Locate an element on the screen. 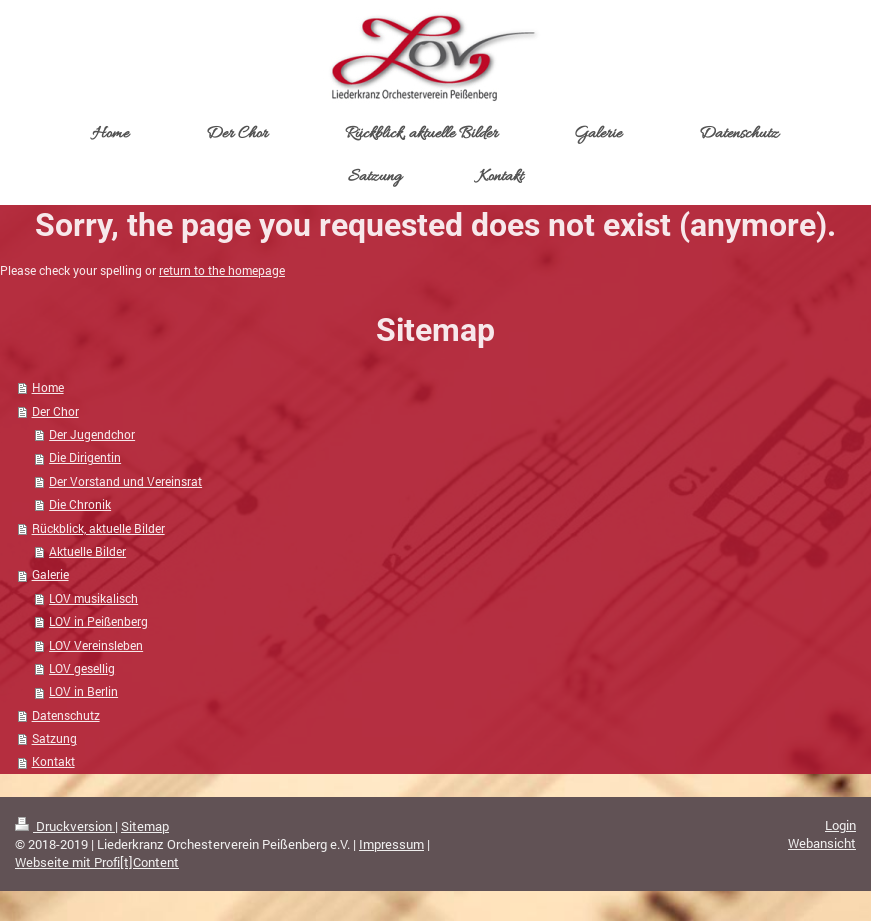 This screenshot has width=871, height=921. Datenschutz is located at coordinates (66, 715).